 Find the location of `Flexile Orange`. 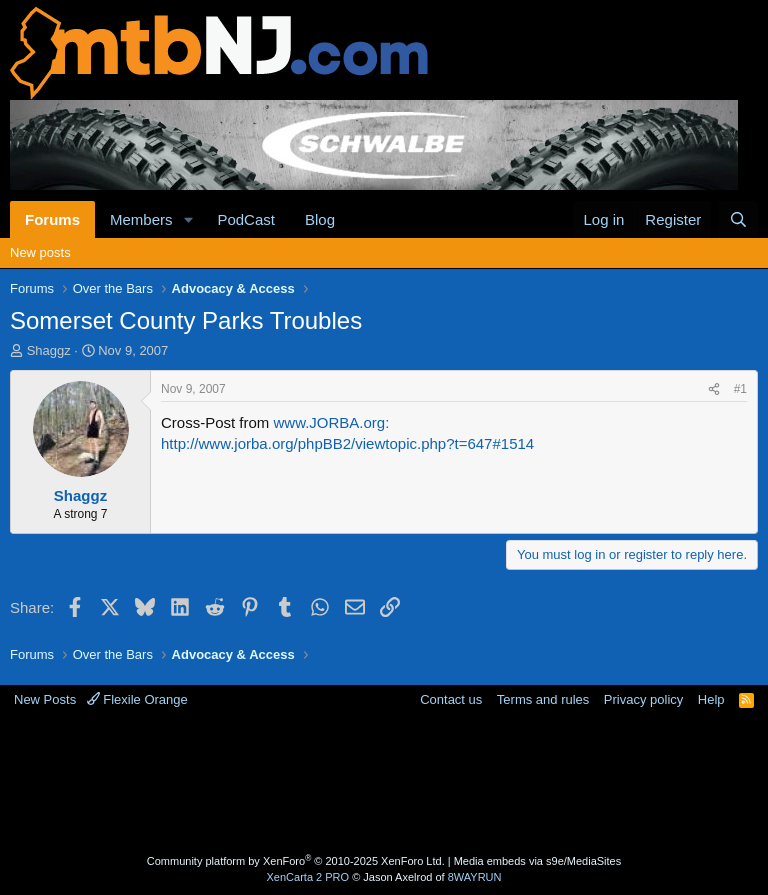

Flexile Orange is located at coordinates (137, 699).